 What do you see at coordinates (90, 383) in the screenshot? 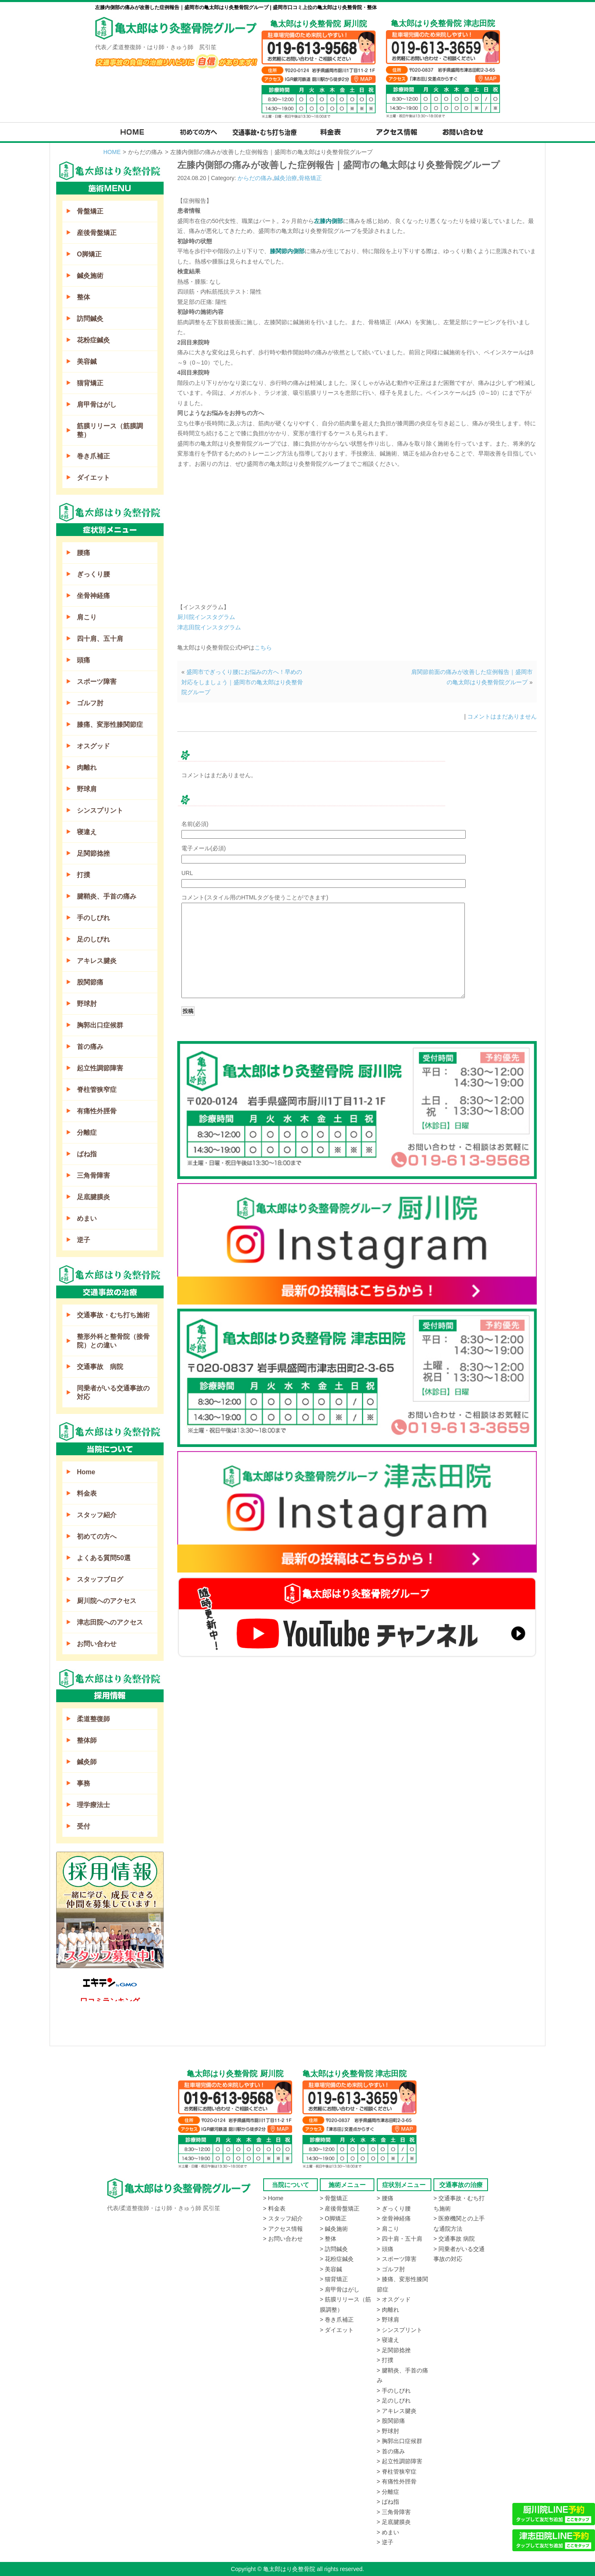
I see `猫背矯正` at bounding box center [90, 383].